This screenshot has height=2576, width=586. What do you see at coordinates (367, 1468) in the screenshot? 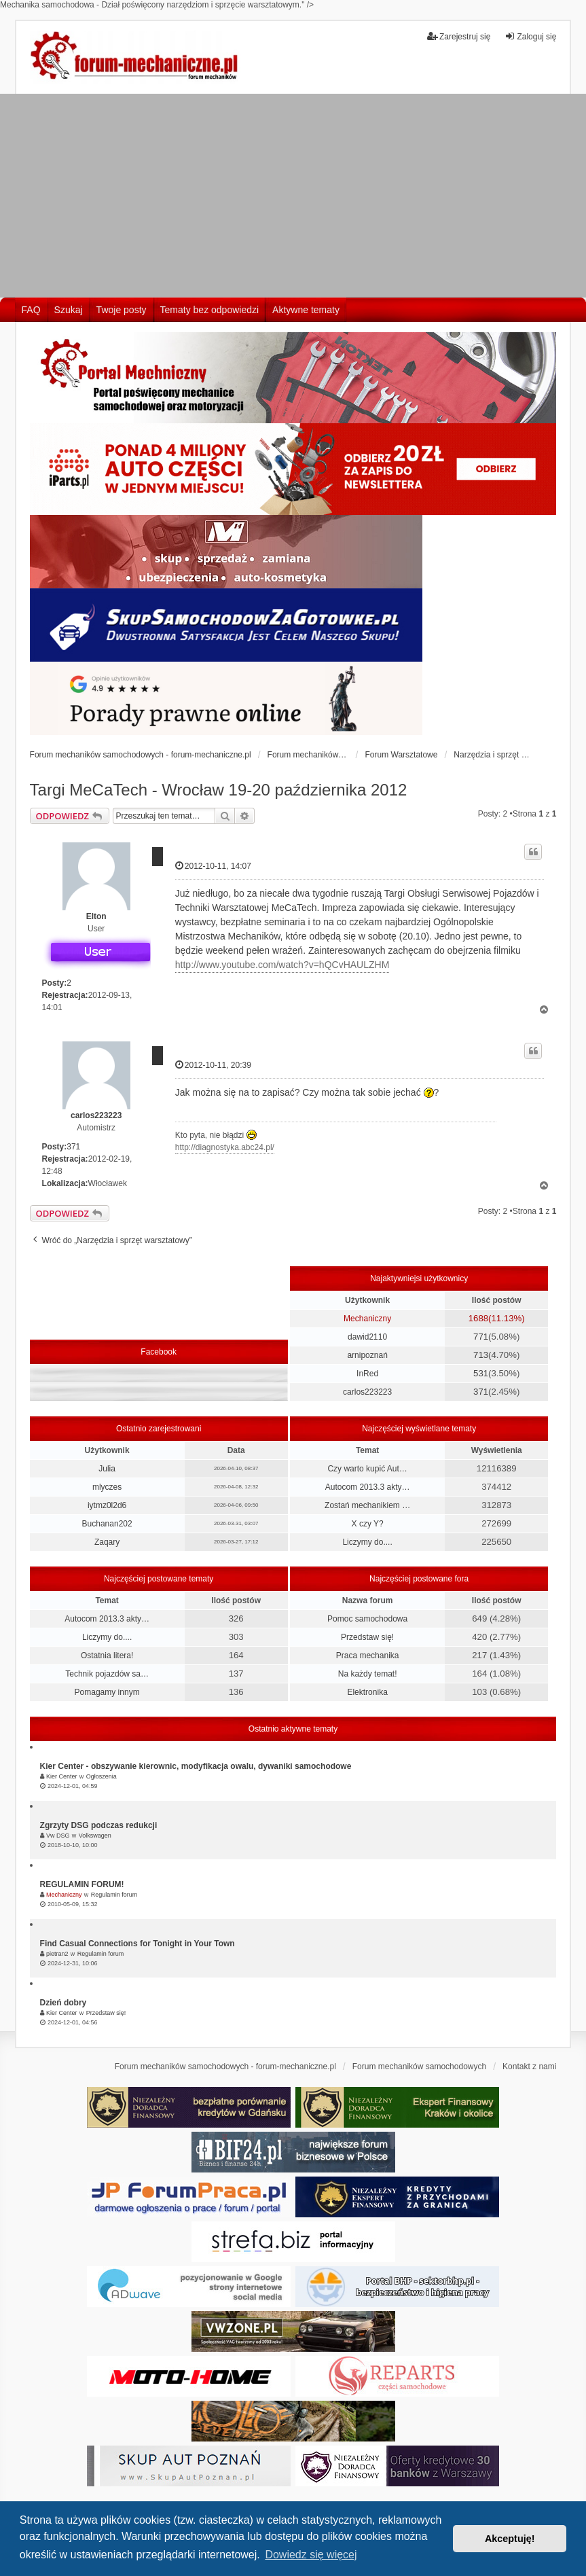
I see `Czy warto kupić Aut…` at bounding box center [367, 1468].